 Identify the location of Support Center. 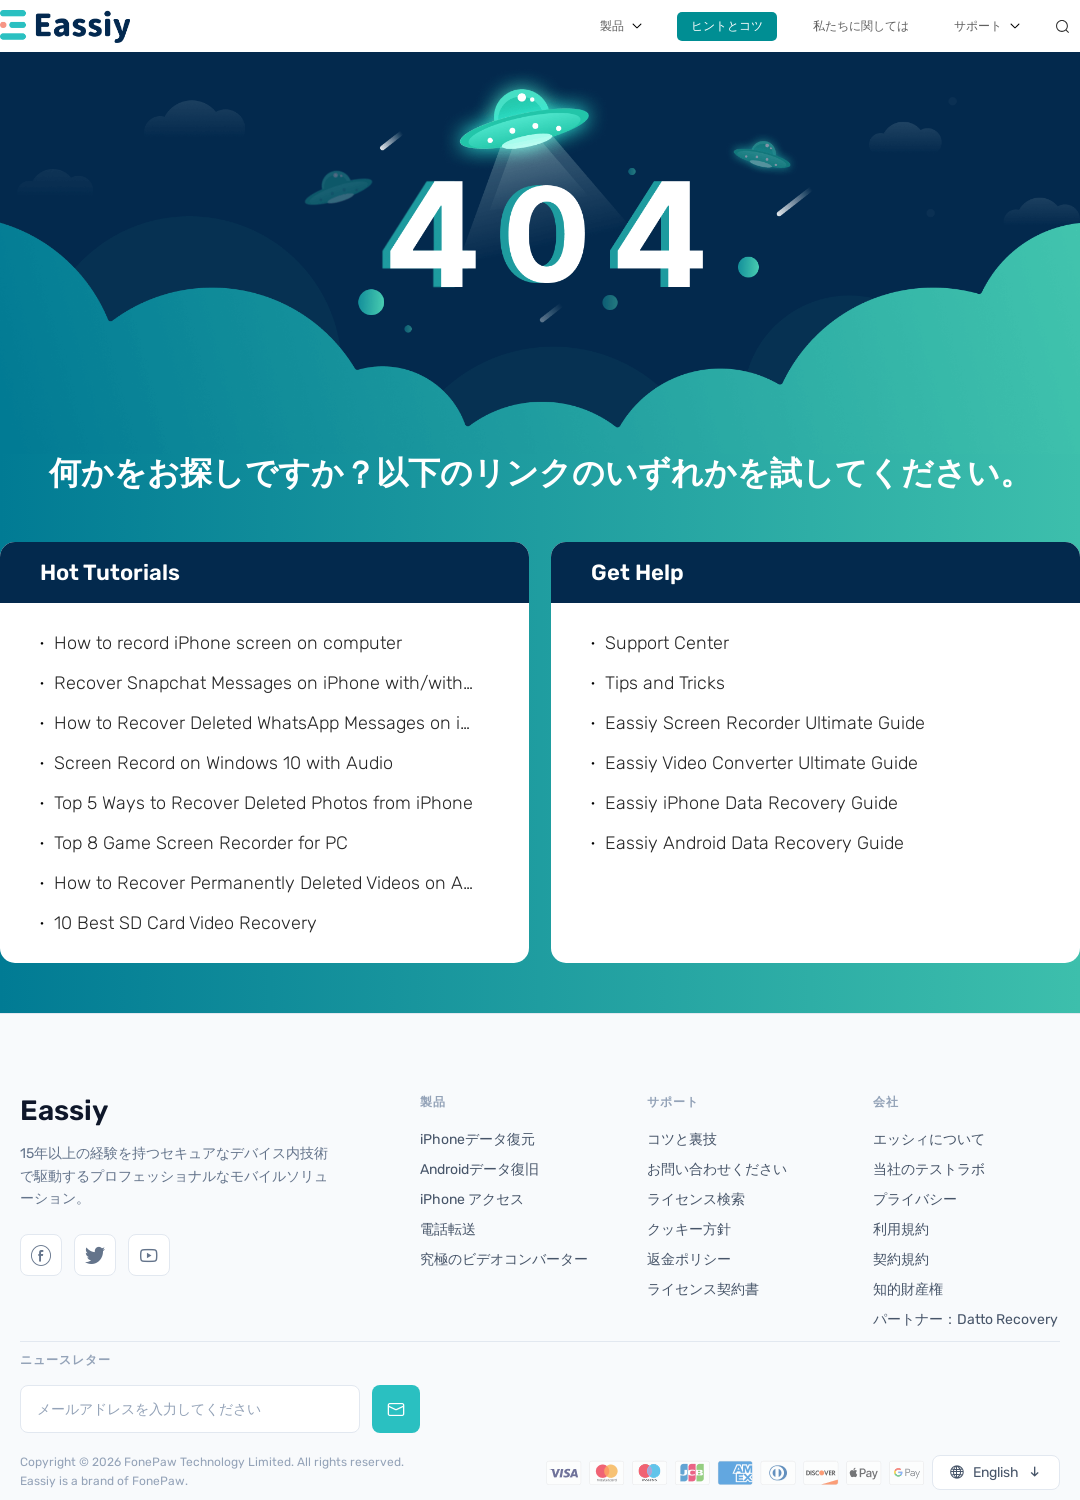
(667, 643).